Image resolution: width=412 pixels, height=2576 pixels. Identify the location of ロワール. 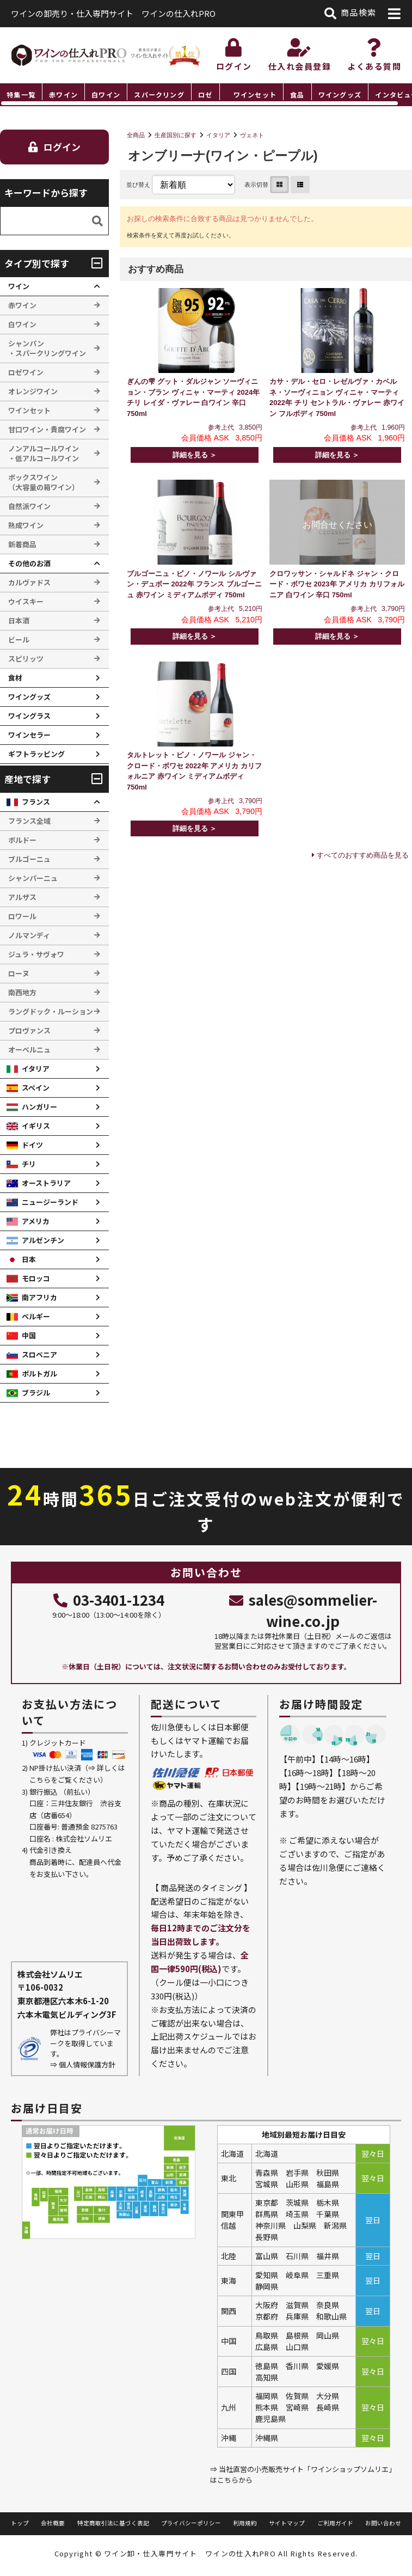
(22, 916).